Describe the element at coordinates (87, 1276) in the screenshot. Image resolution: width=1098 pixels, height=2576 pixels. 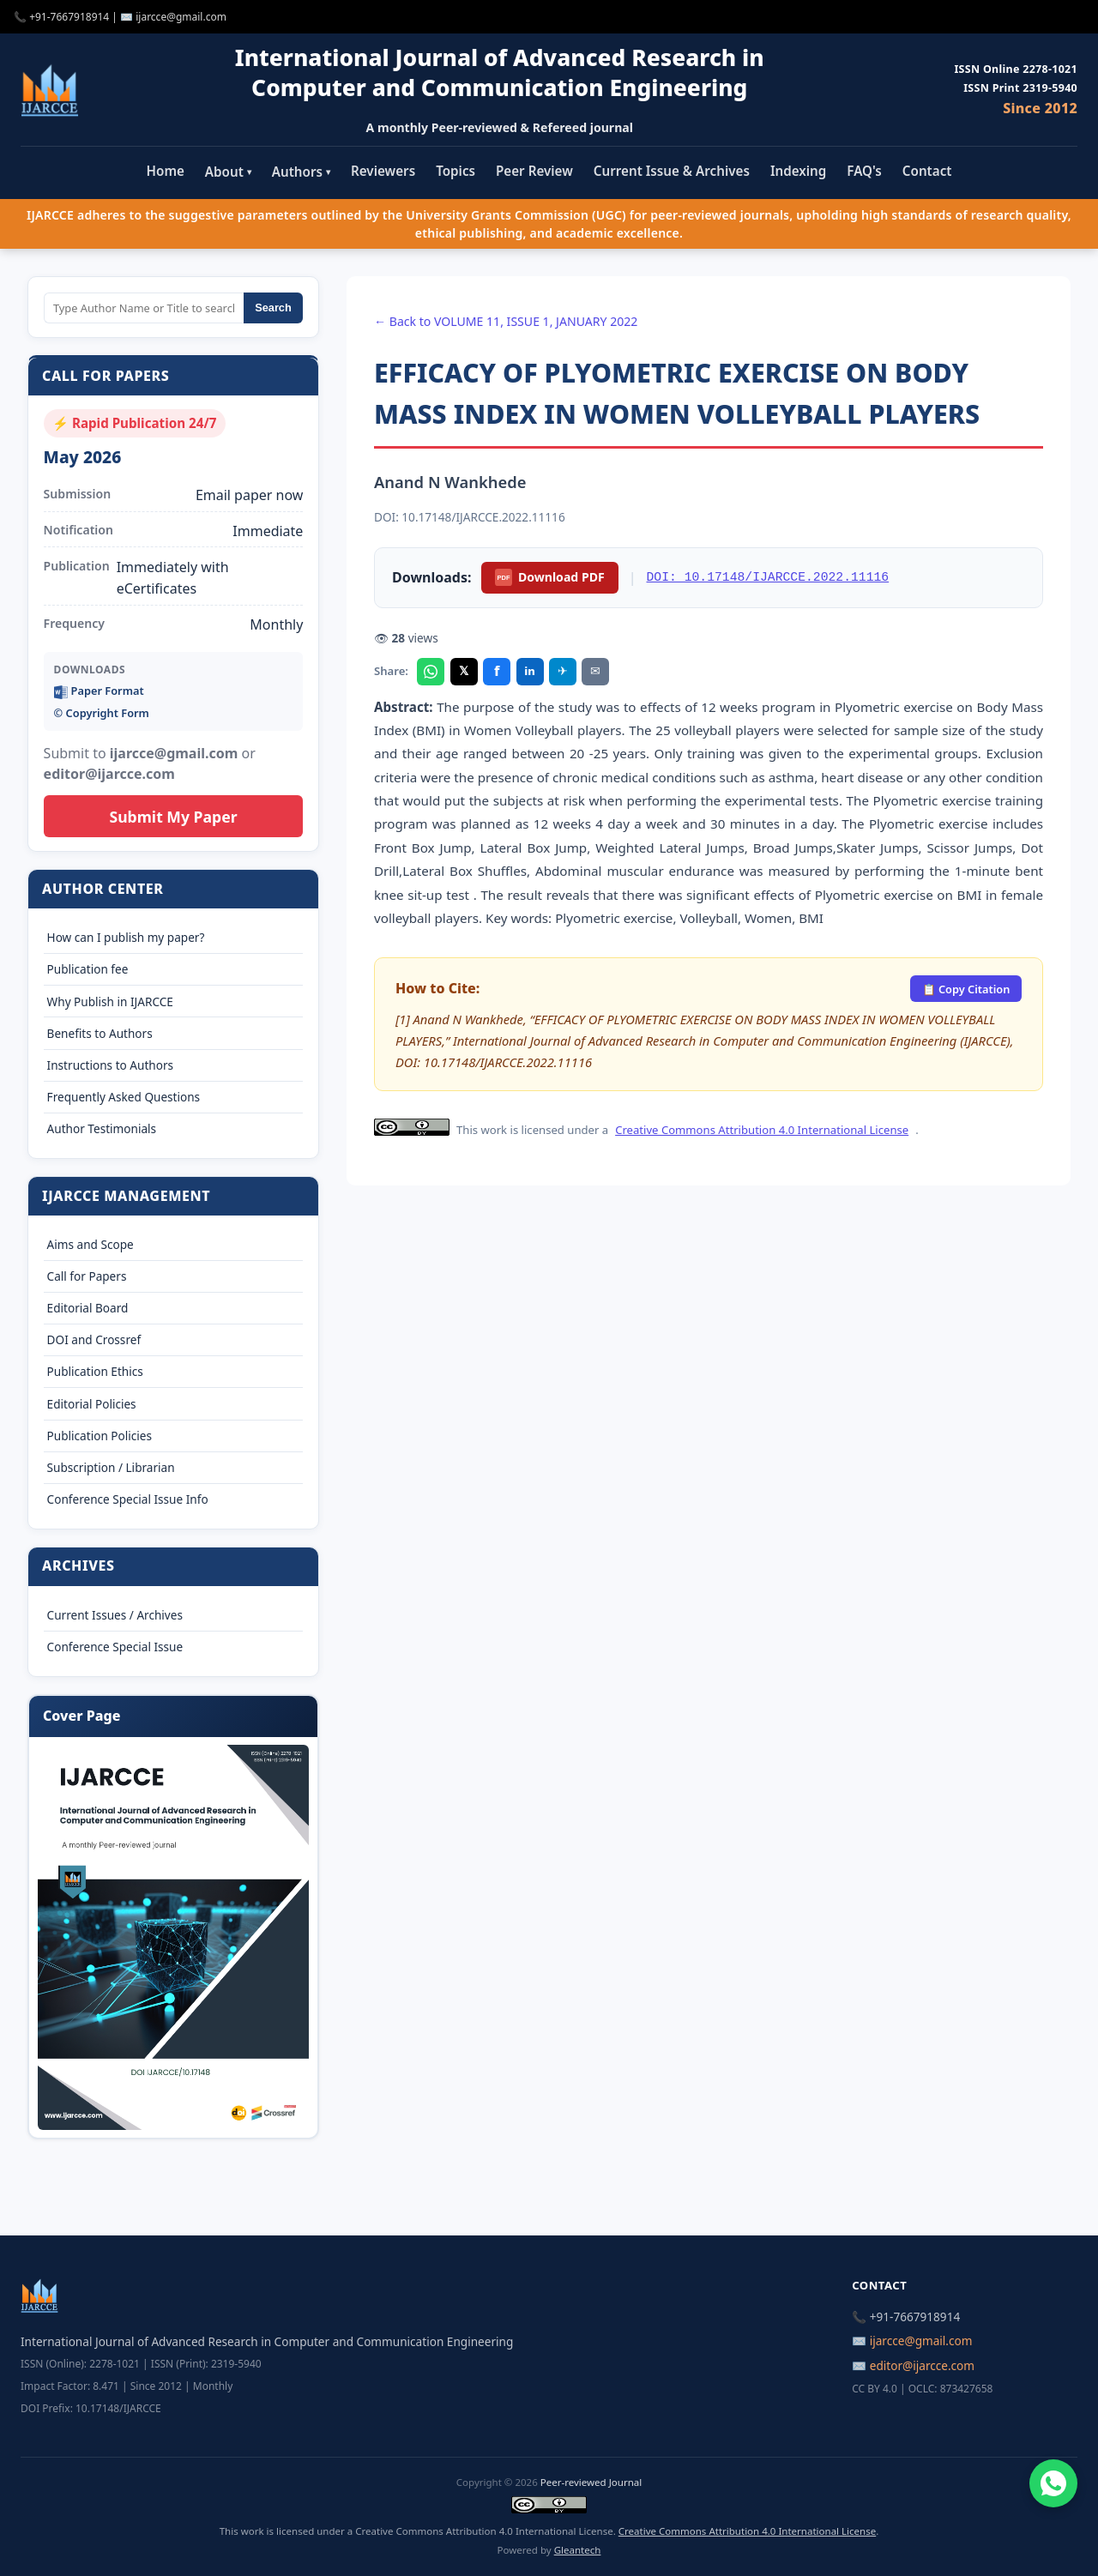
I see `Call for Papers` at that location.